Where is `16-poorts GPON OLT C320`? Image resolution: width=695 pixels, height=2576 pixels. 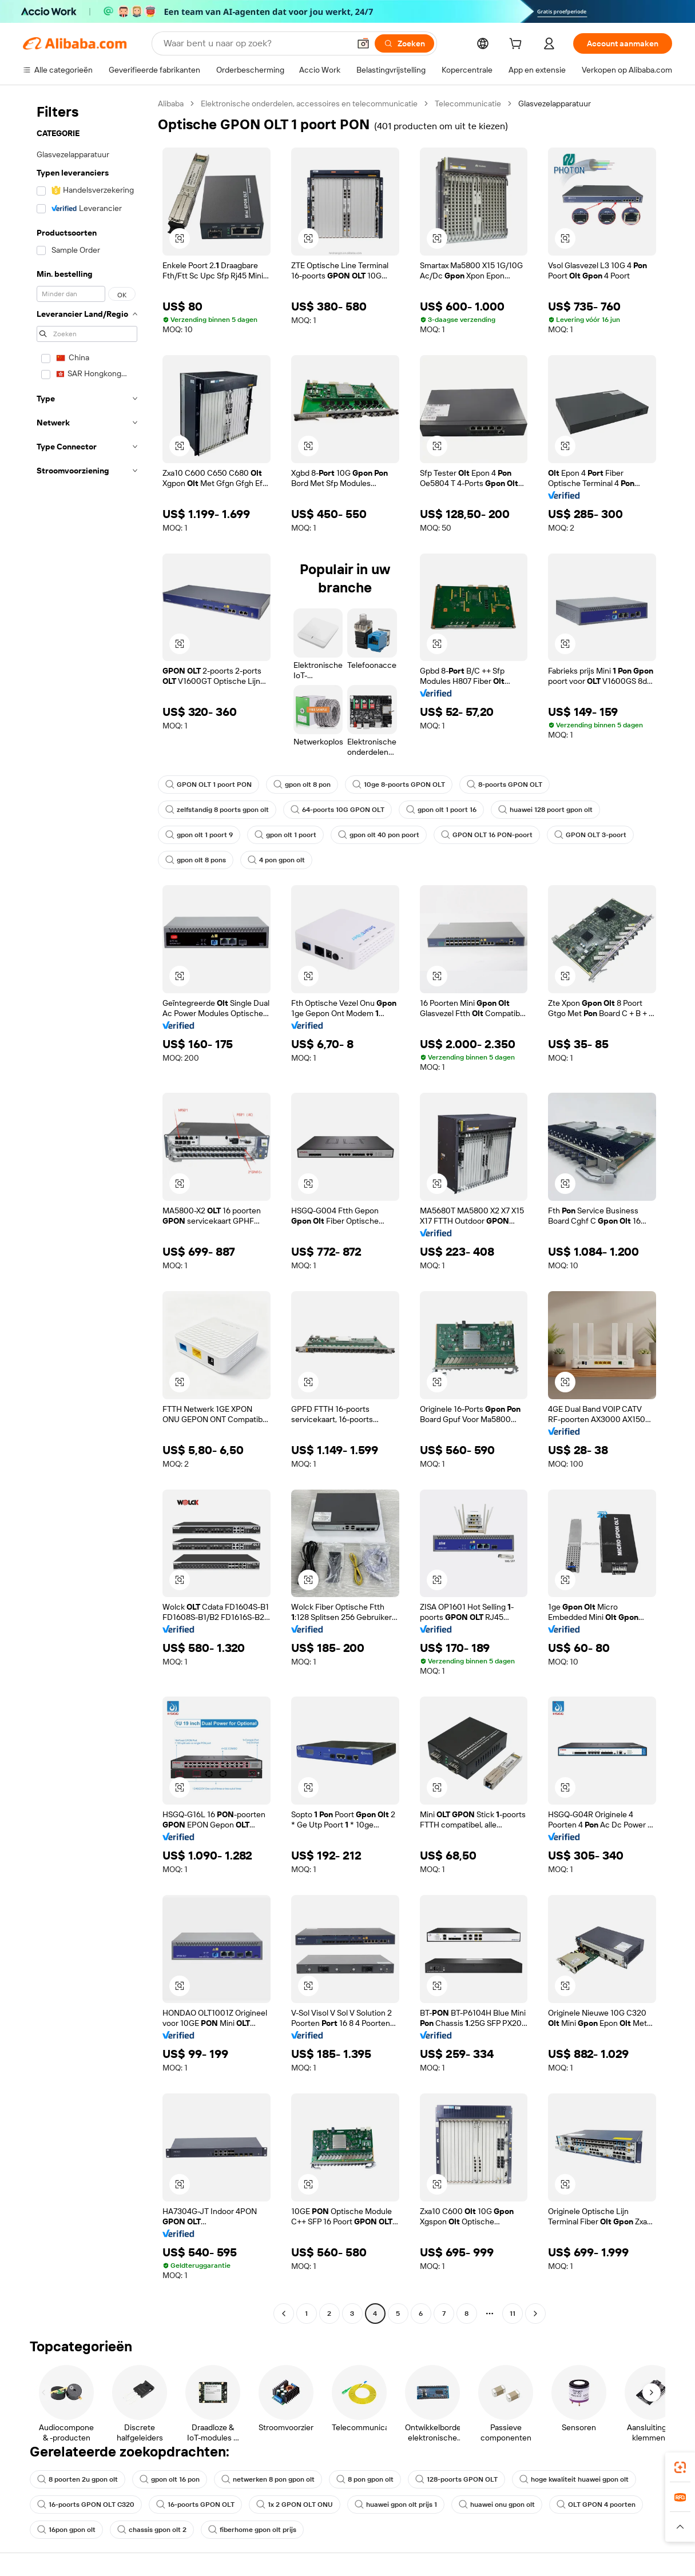
16-poorts GPON OLT C320 is located at coordinates (85, 2504).